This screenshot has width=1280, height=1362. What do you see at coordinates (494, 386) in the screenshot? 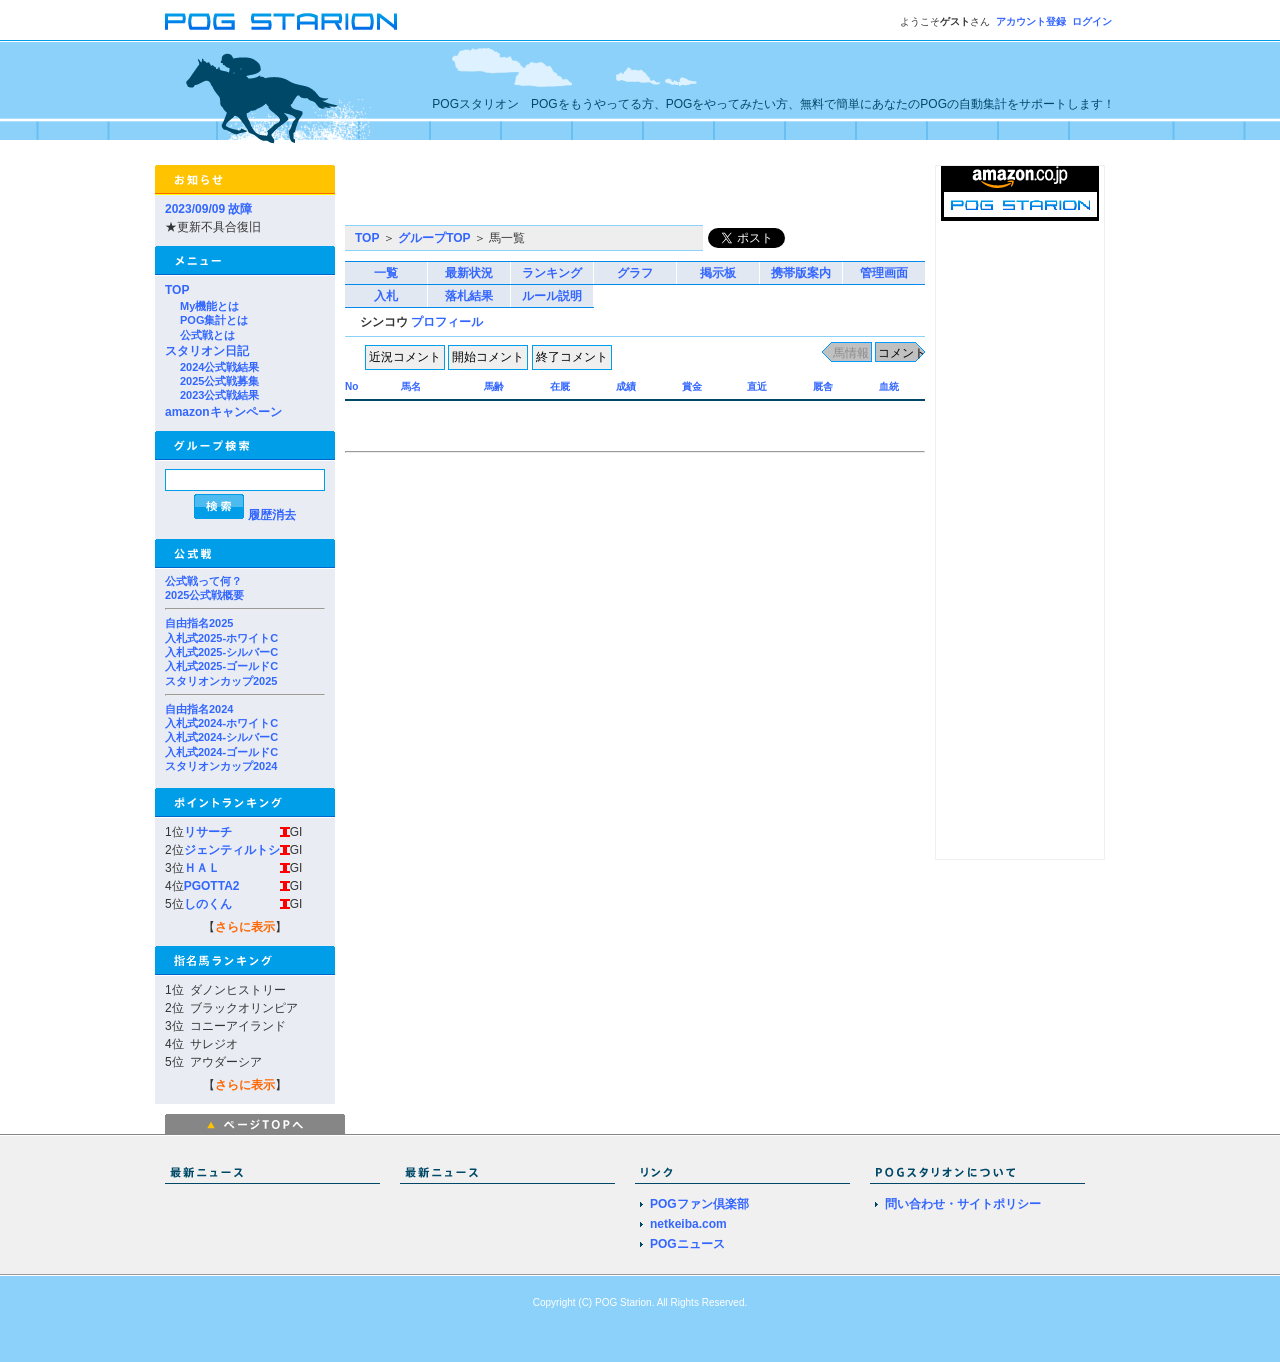
I see `馬齢` at bounding box center [494, 386].